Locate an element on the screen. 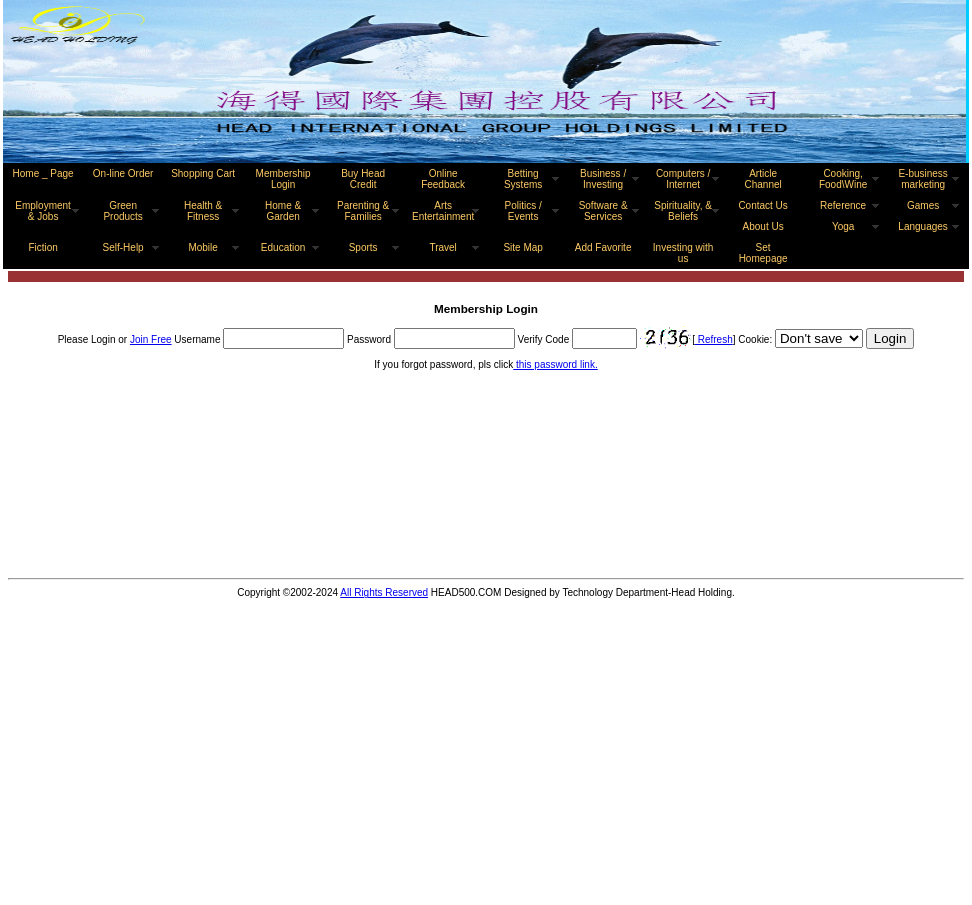 The width and height of the screenshot is (972, 905). Parenting & Families is located at coordinates (363, 211).